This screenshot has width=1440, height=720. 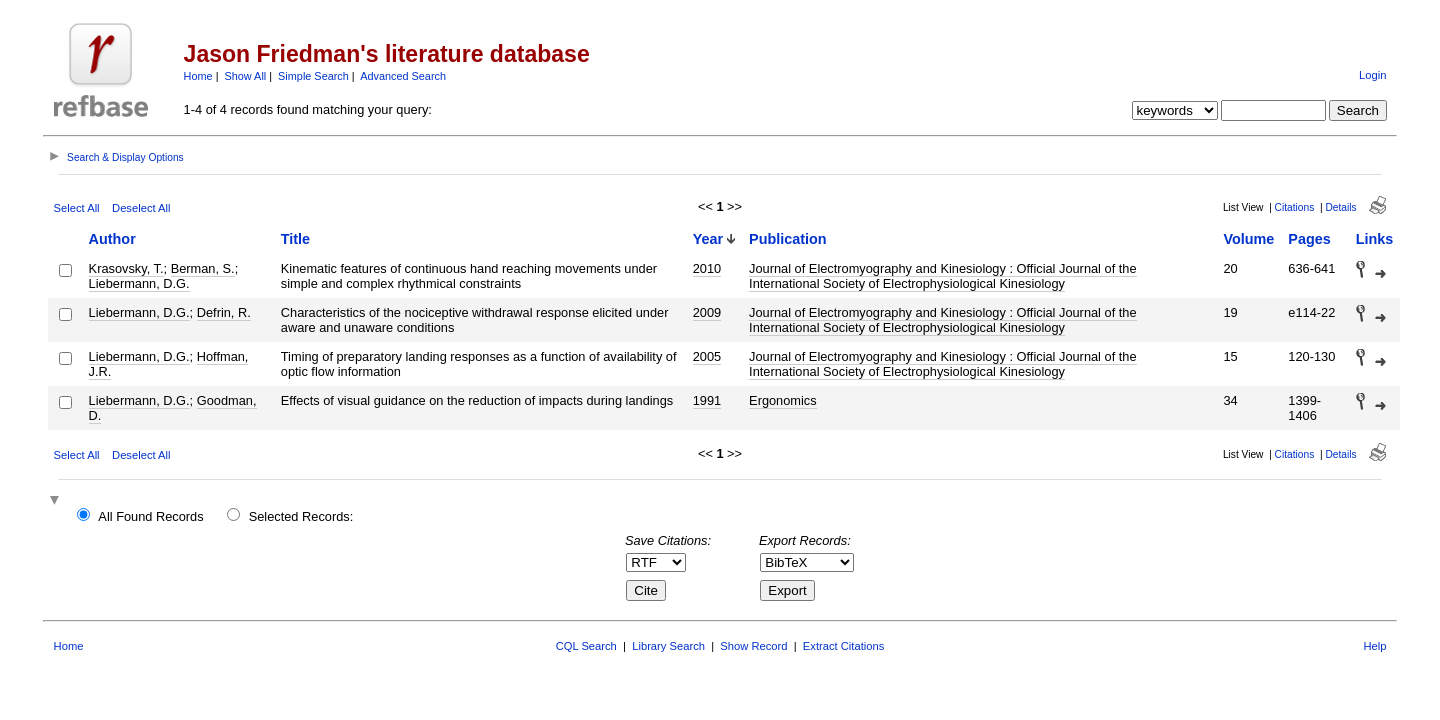 I want to click on CQL Search, so click(x=586, y=646).